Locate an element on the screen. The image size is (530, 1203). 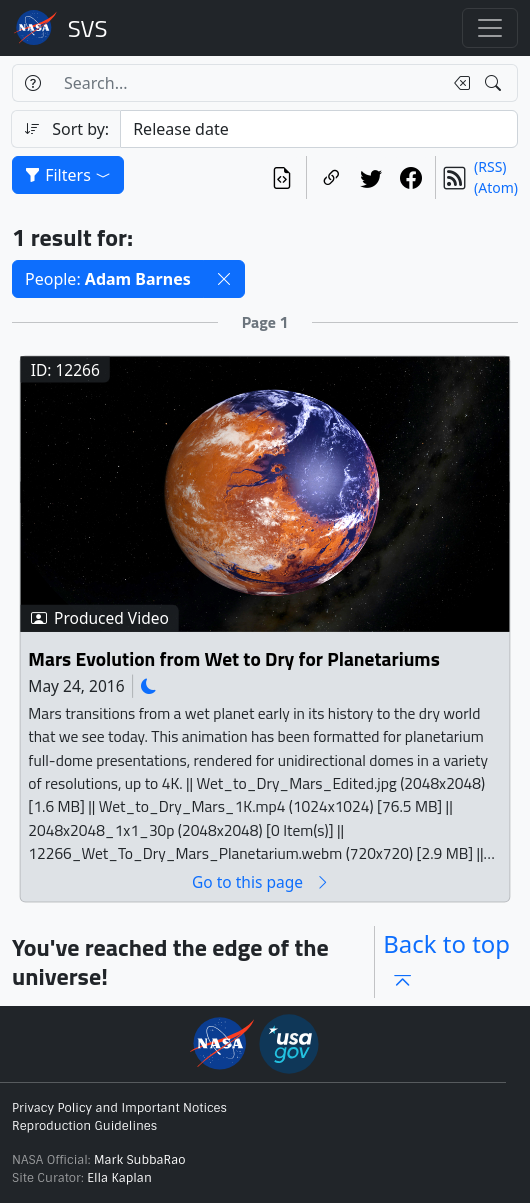
Filters is located at coordinates (68, 175).